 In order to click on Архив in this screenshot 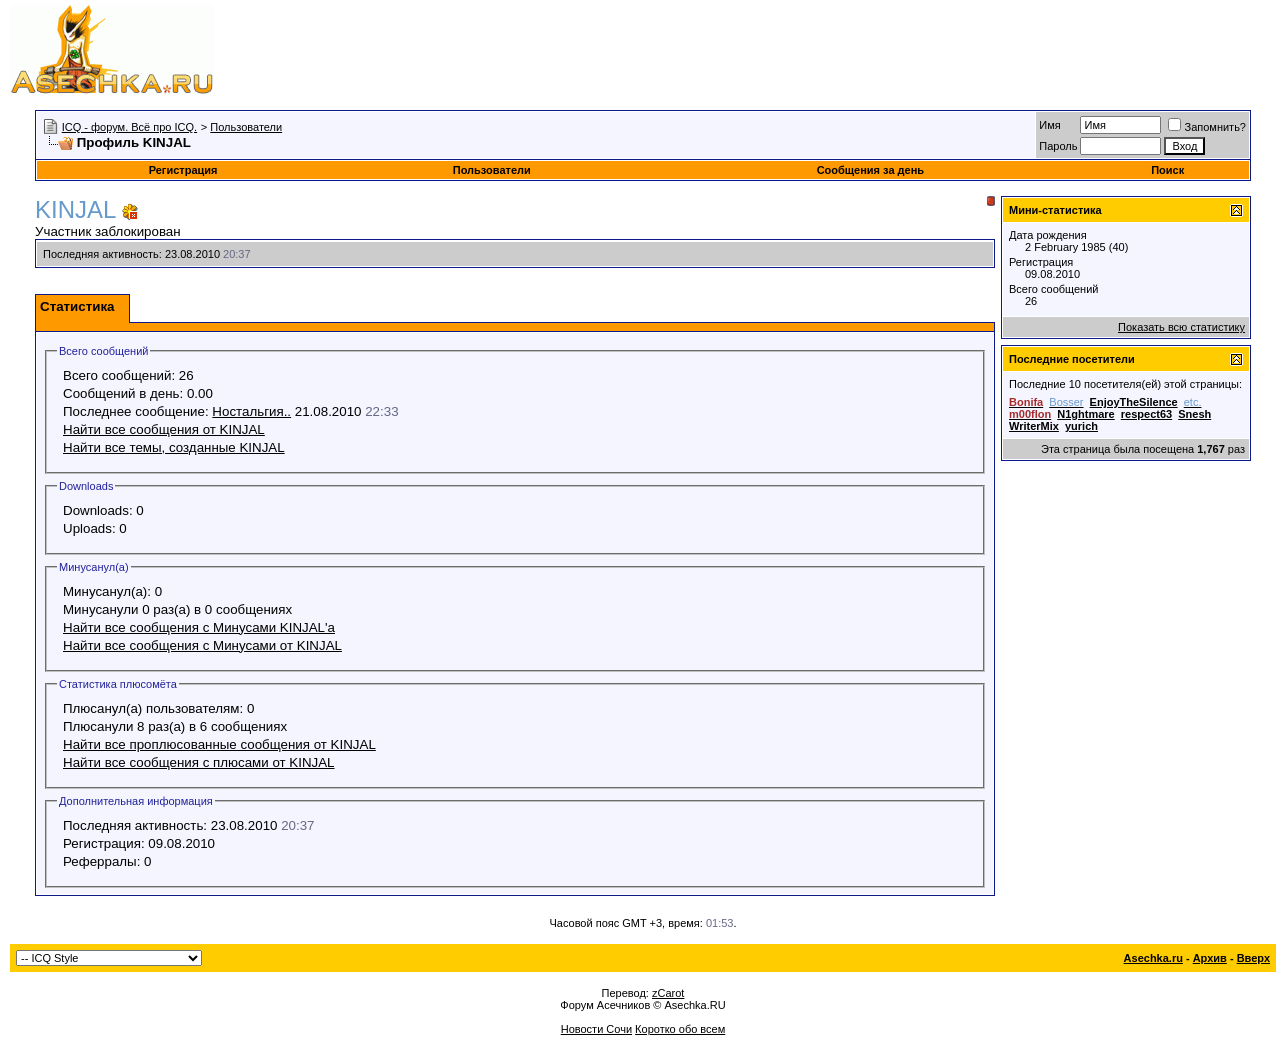, I will do `click(1210, 958)`.